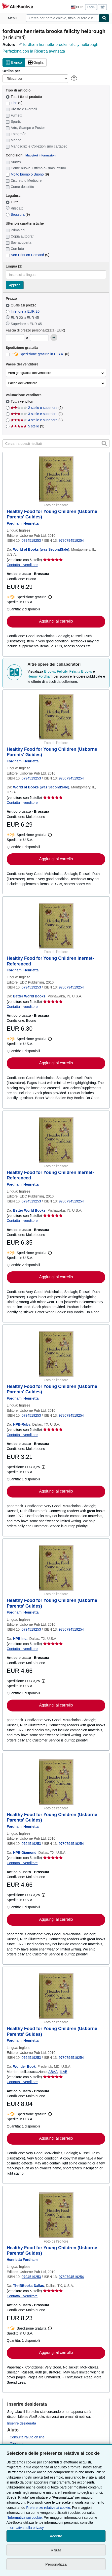  Describe the element at coordinates (23, 311) in the screenshot. I see `Inferiore a EUR 20 [Filtra per Inferiore a EUR 20]` at that location.